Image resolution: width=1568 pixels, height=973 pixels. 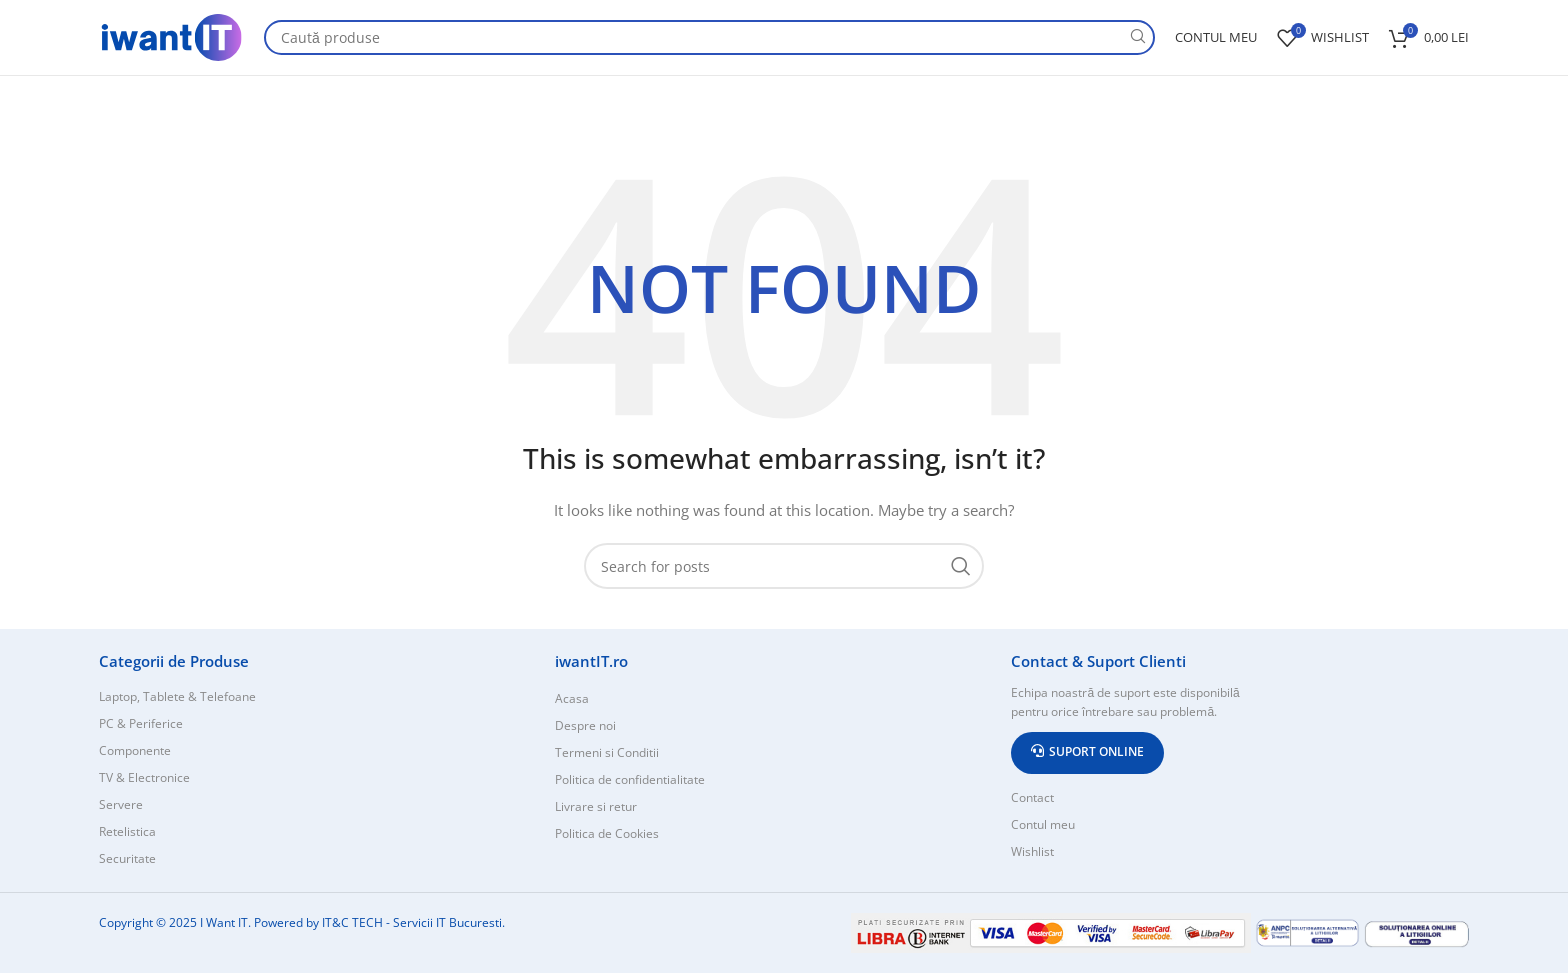 What do you see at coordinates (1431, 95) in the screenshot?
I see `Despre Noi` at bounding box center [1431, 95].